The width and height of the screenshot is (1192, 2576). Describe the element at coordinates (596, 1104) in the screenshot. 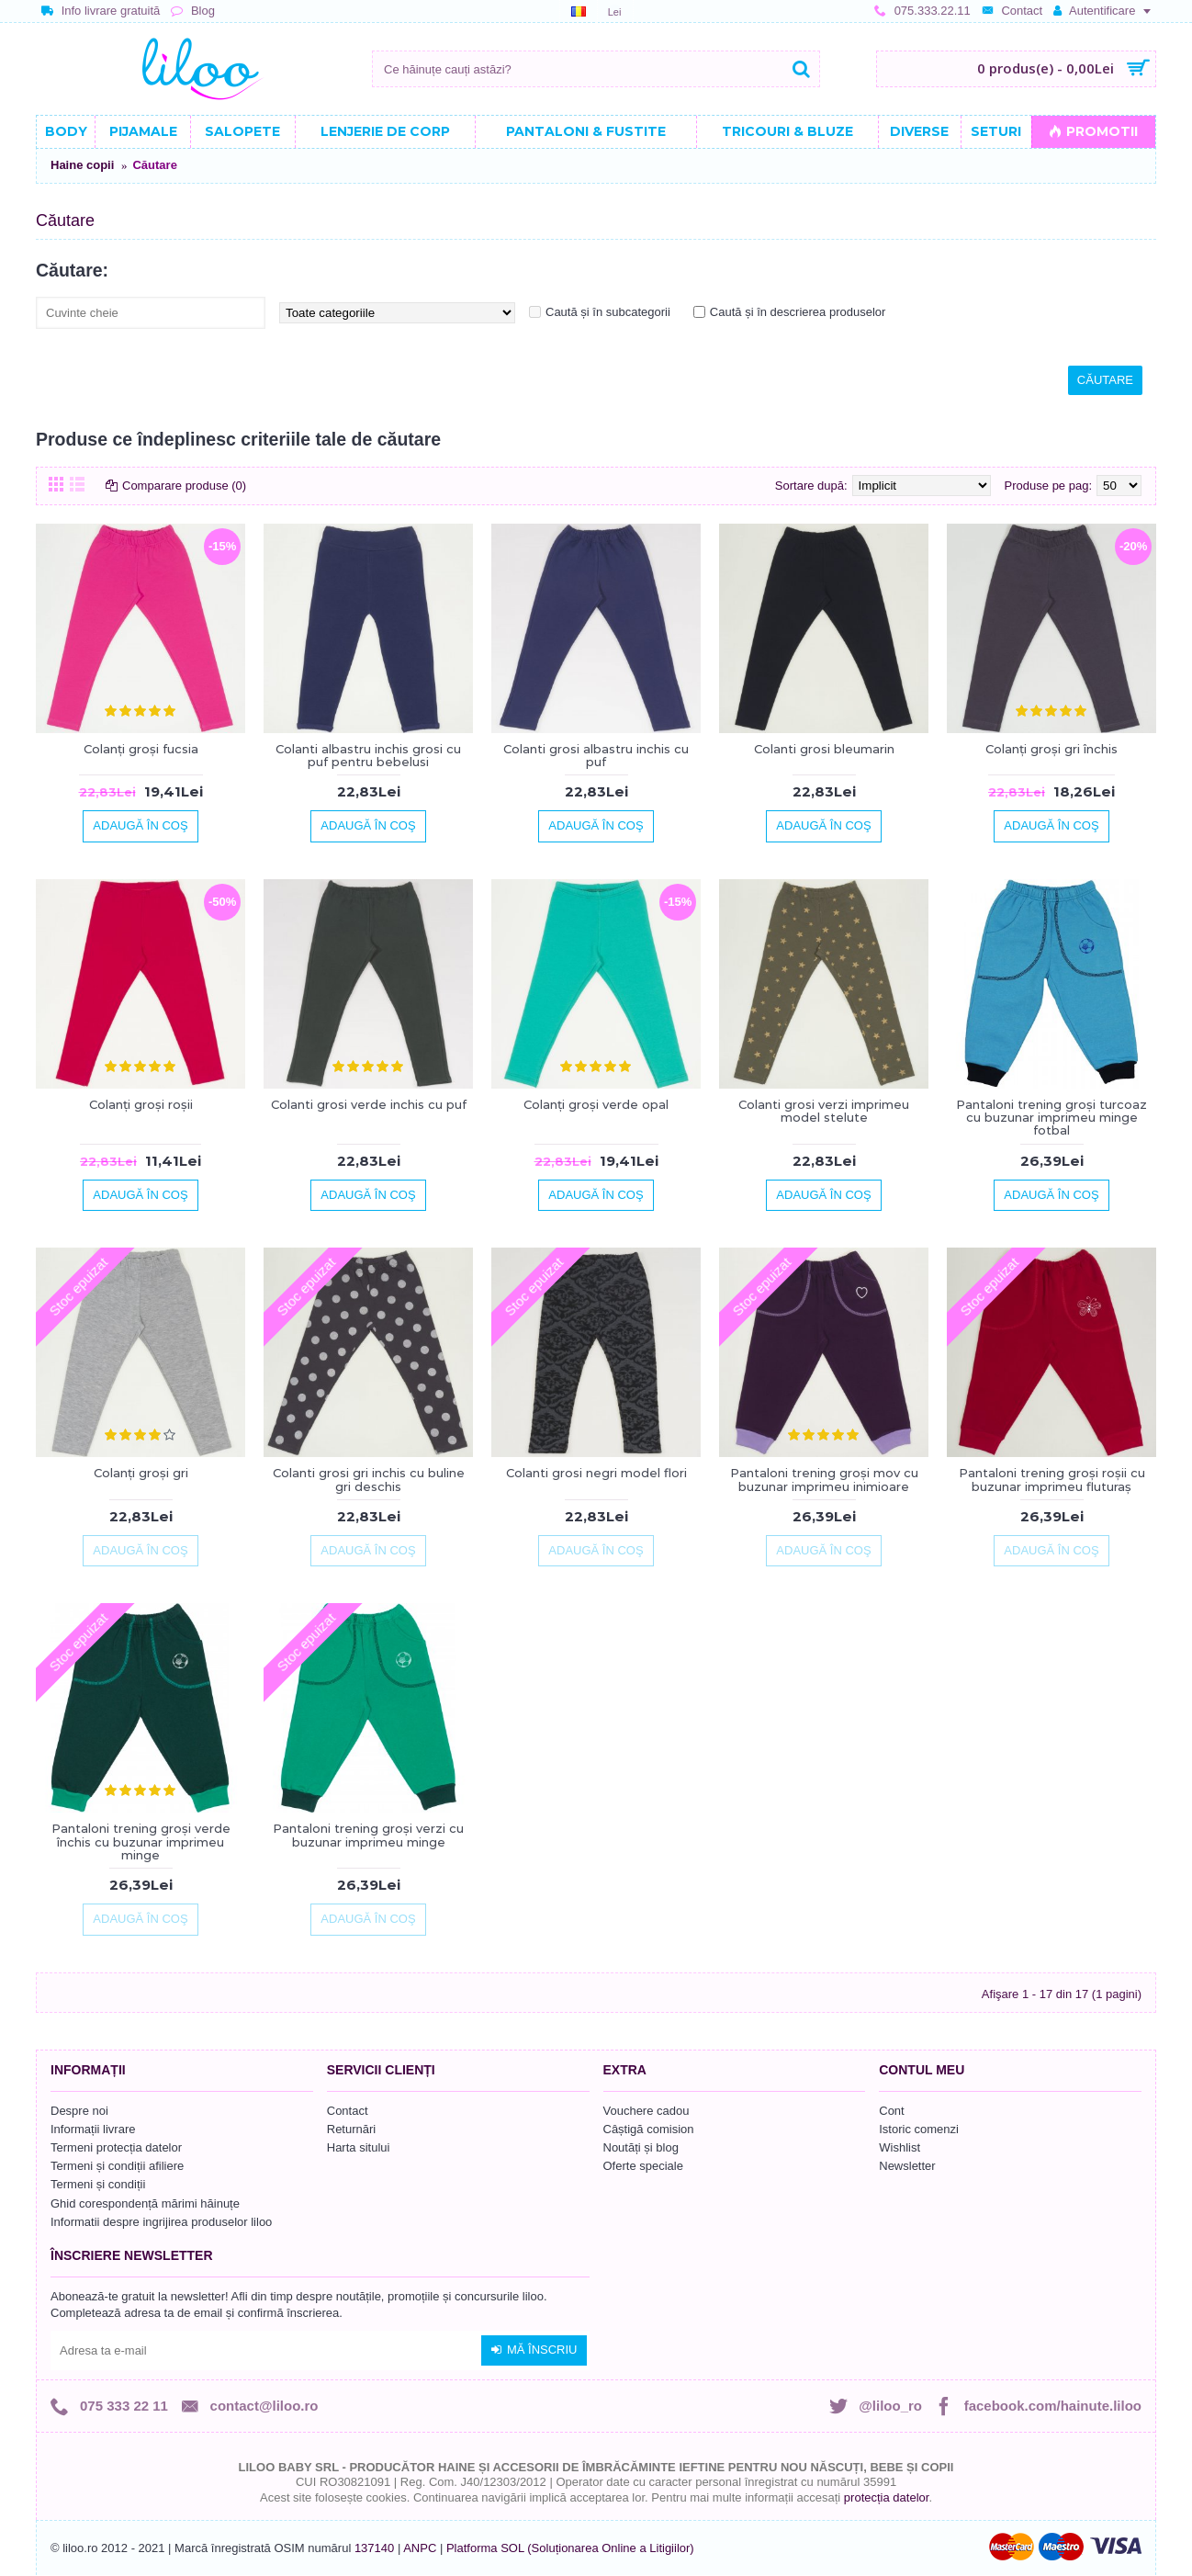

I see `Colanți groși verde opal` at that location.